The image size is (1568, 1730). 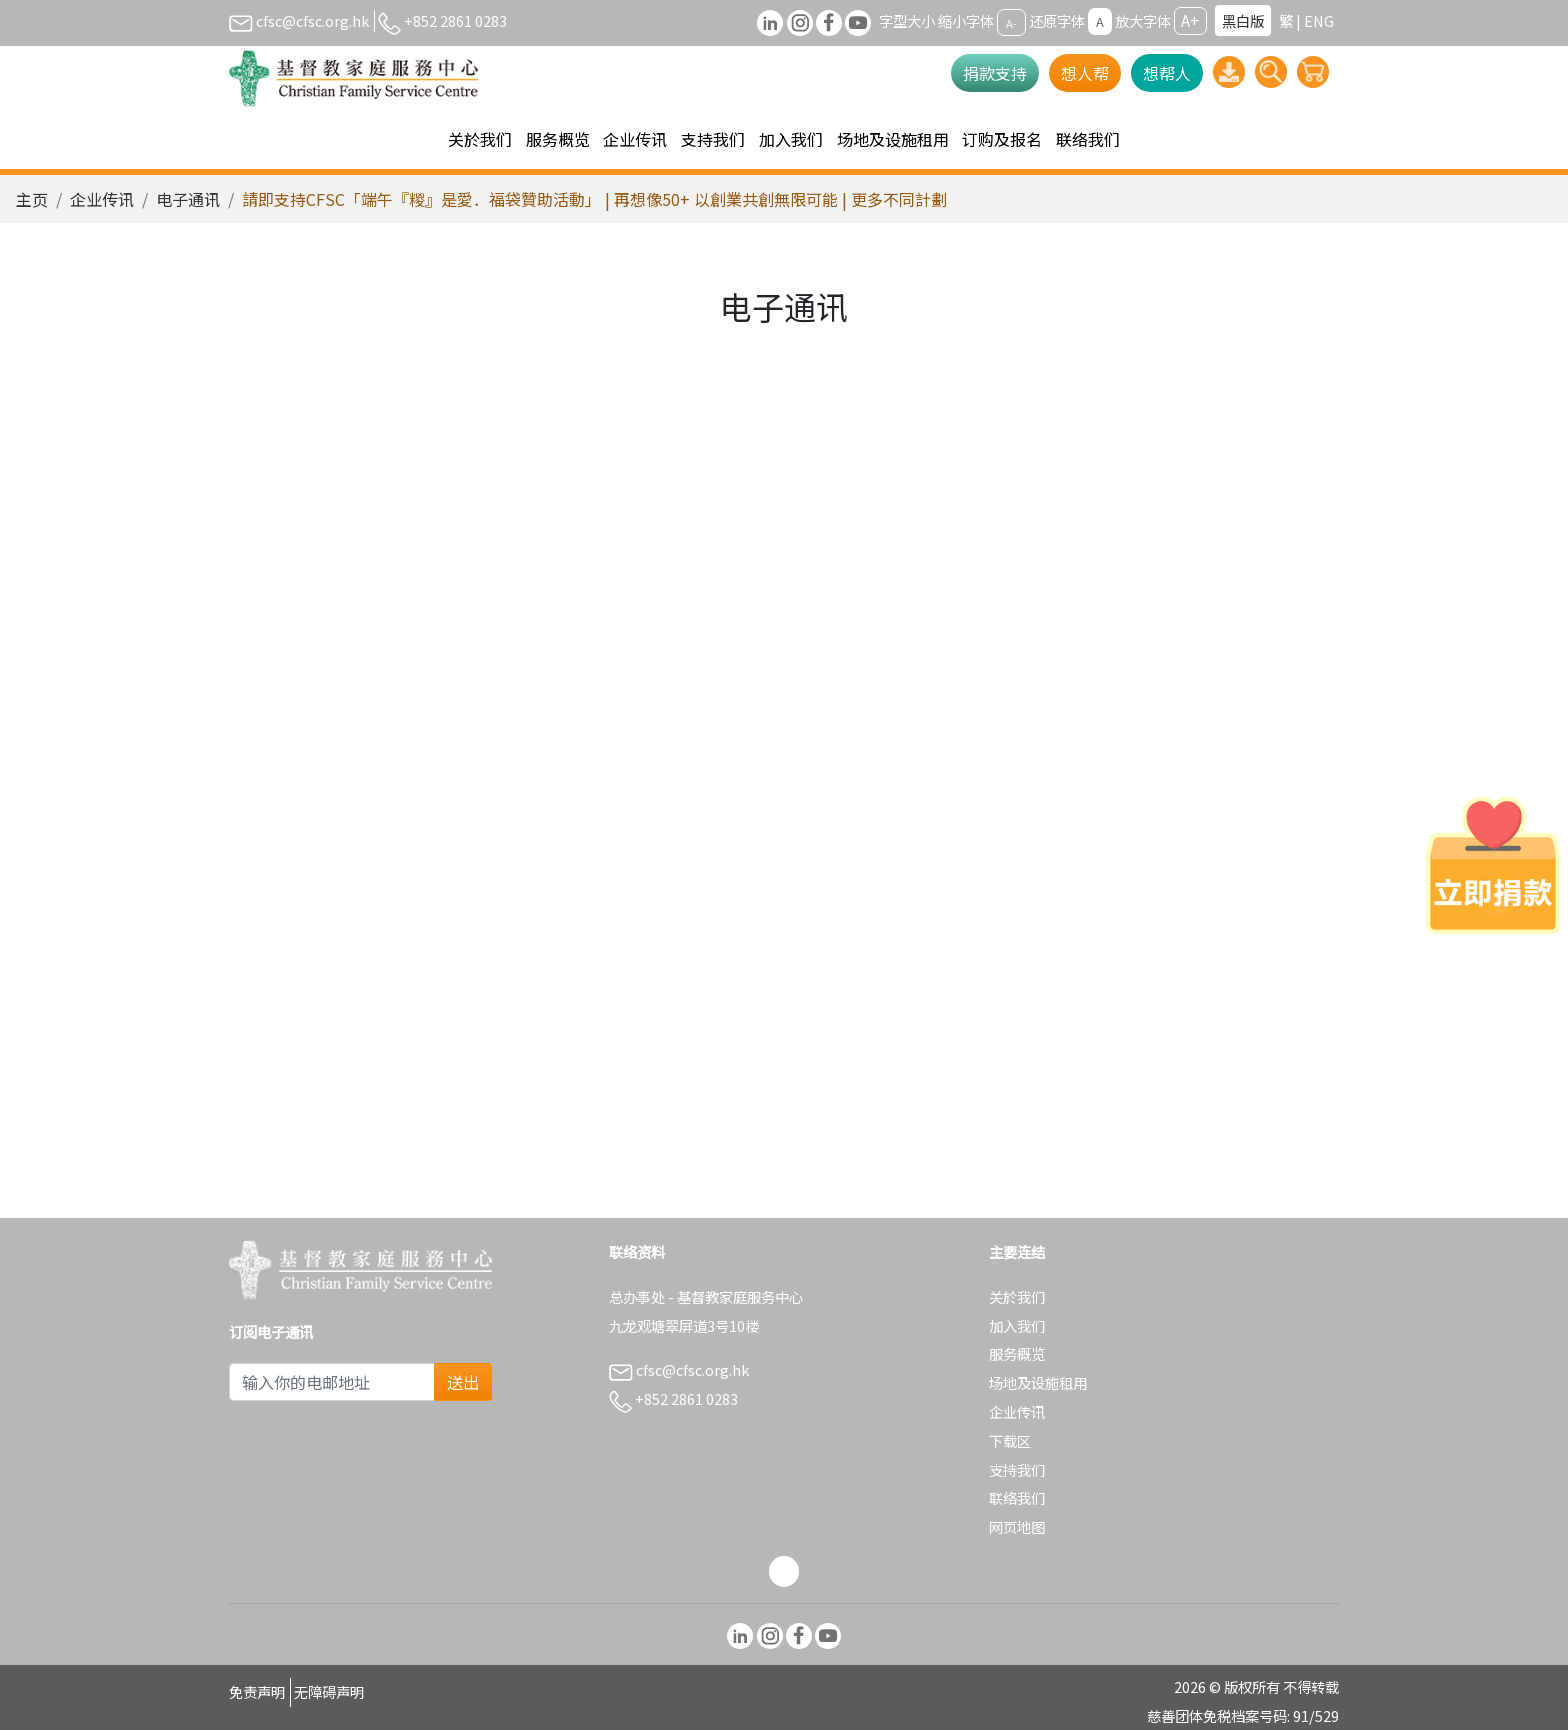 What do you see at coordinates (257, 1691) in the screenshot?
I see `免责声明` at bounding box center [257, 1691].